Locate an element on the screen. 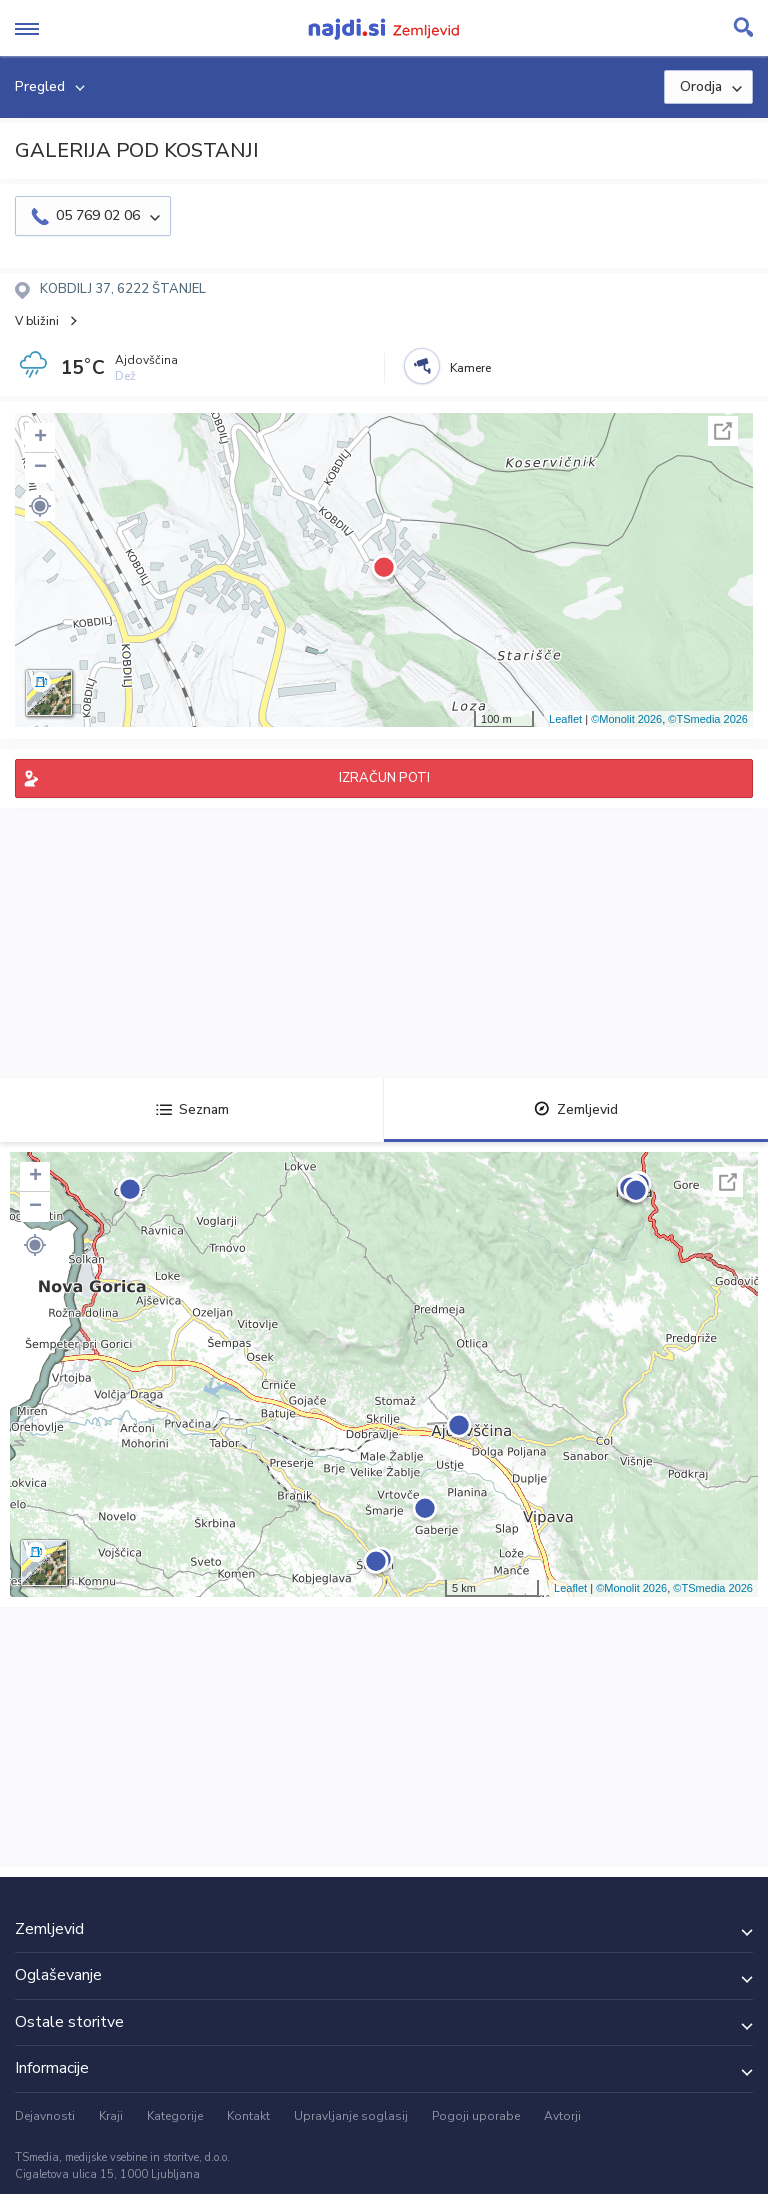 The height and width of the screenshot is (2194, 768). Celoten zaslon is located at coordinates (723, 431).